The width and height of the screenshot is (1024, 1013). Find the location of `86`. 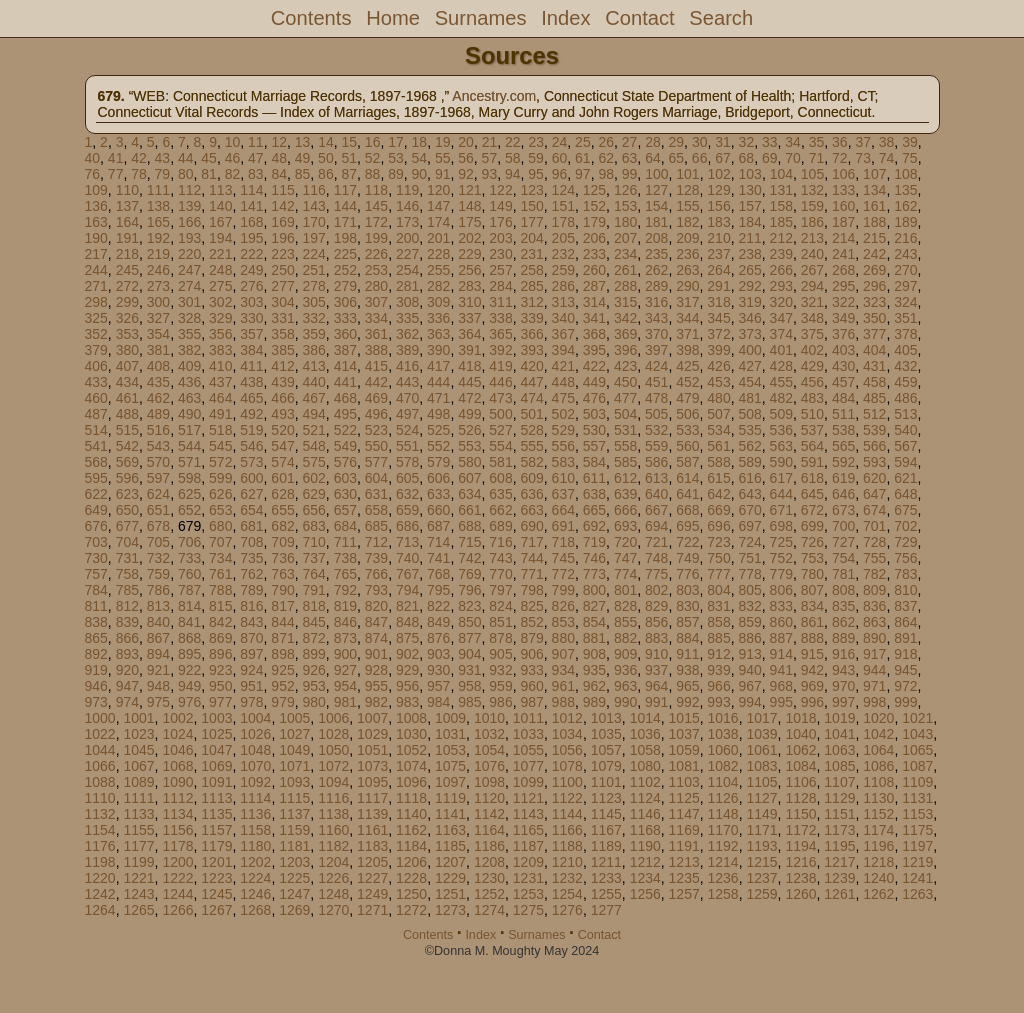

86 is located at coordinates (326, 174).